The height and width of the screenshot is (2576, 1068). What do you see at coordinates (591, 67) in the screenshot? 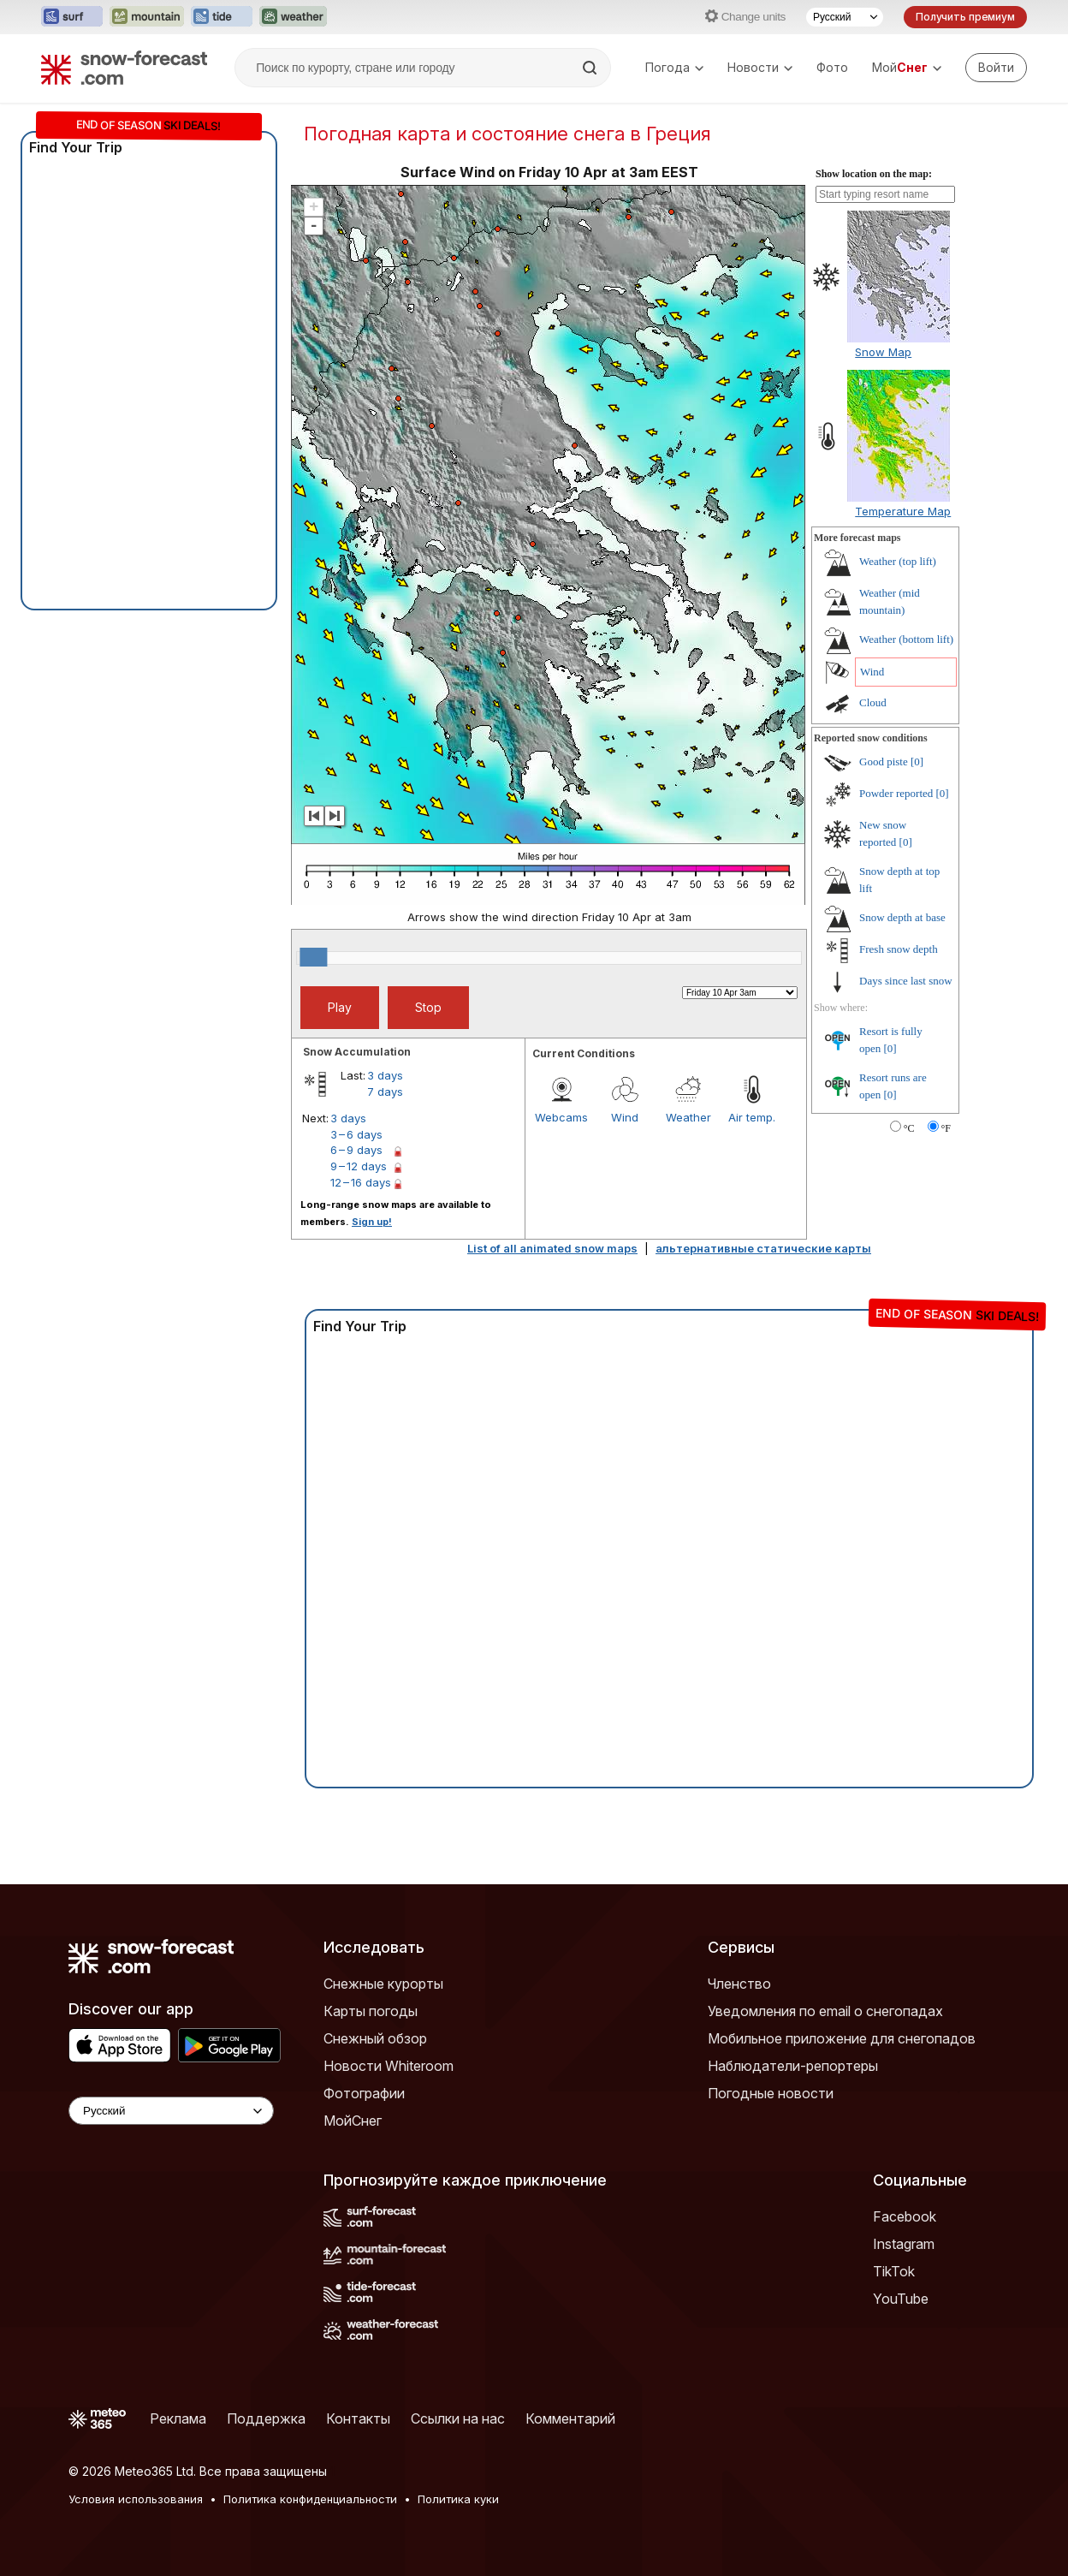
I see `[Search]` at bounding box center [591, 67].